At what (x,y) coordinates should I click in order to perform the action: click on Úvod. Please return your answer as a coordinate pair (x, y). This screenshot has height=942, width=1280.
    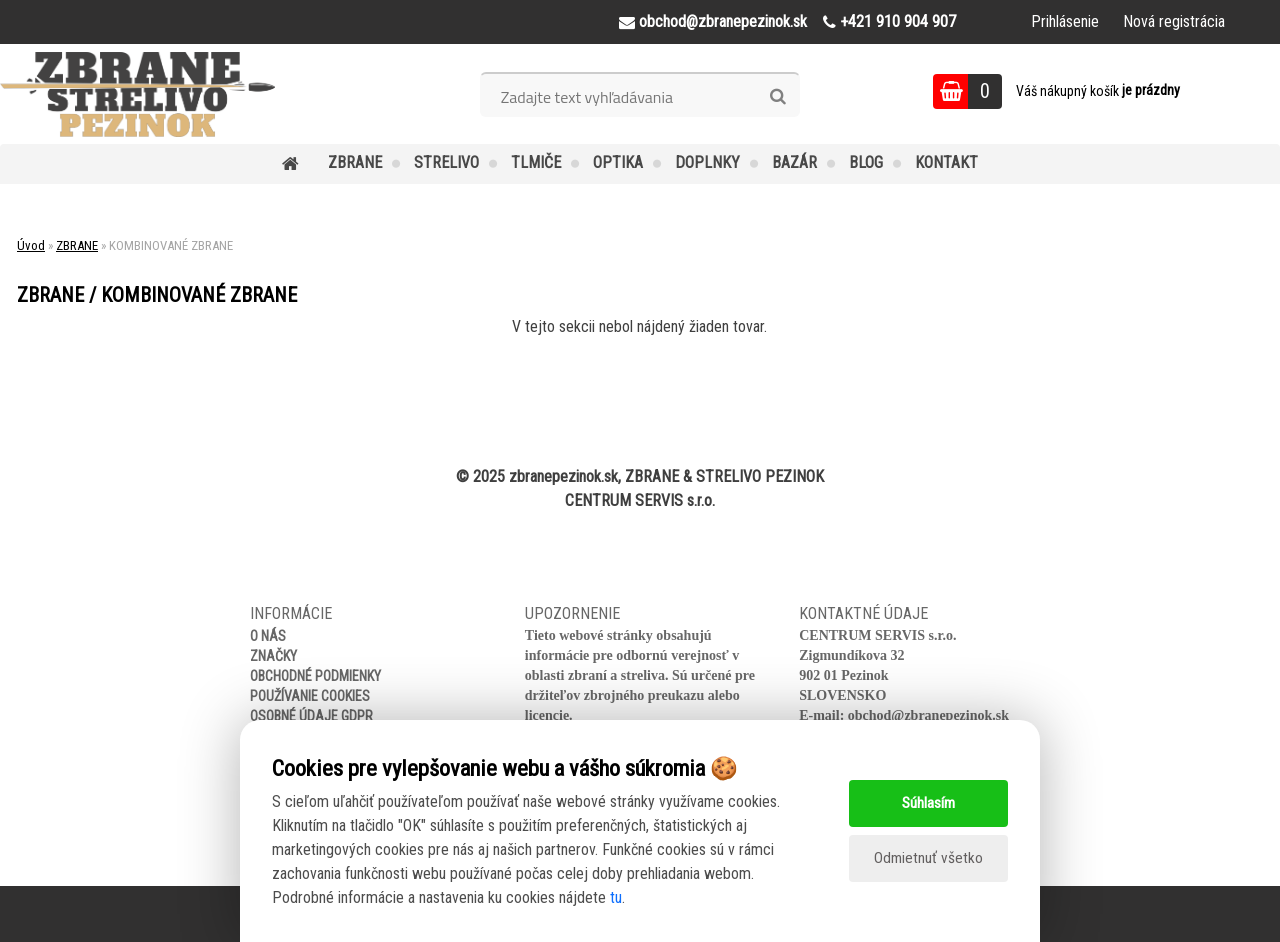
    Looking at the image, I should click on (31, 245).